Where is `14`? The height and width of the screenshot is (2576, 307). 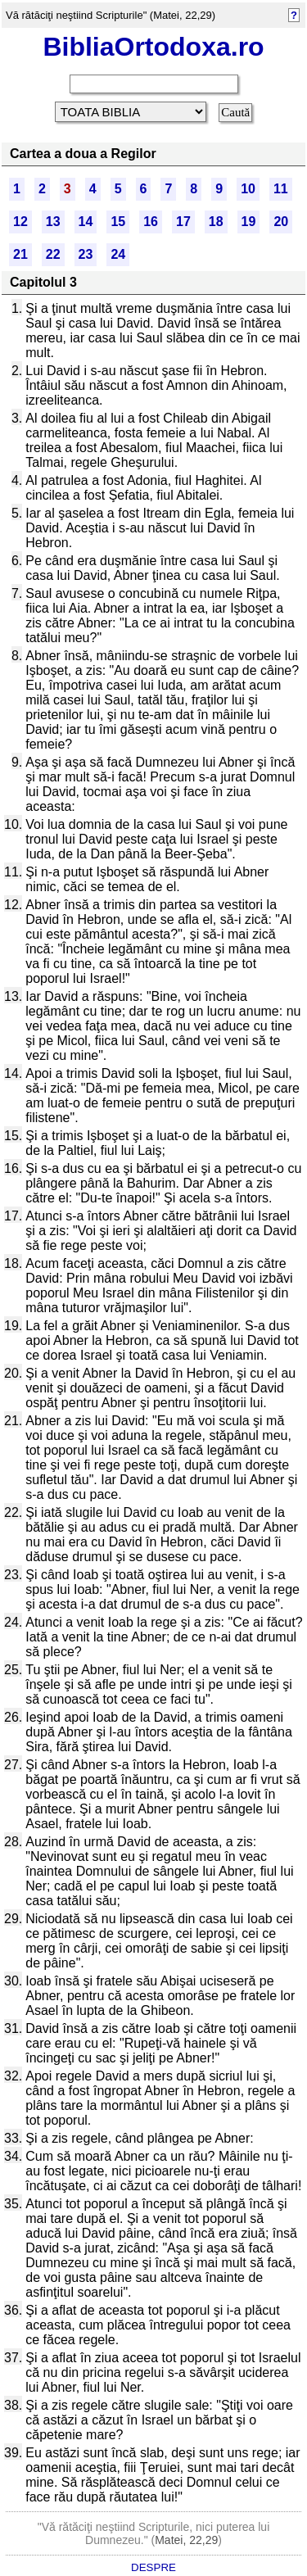
14 is located at coordinates (86, 222).